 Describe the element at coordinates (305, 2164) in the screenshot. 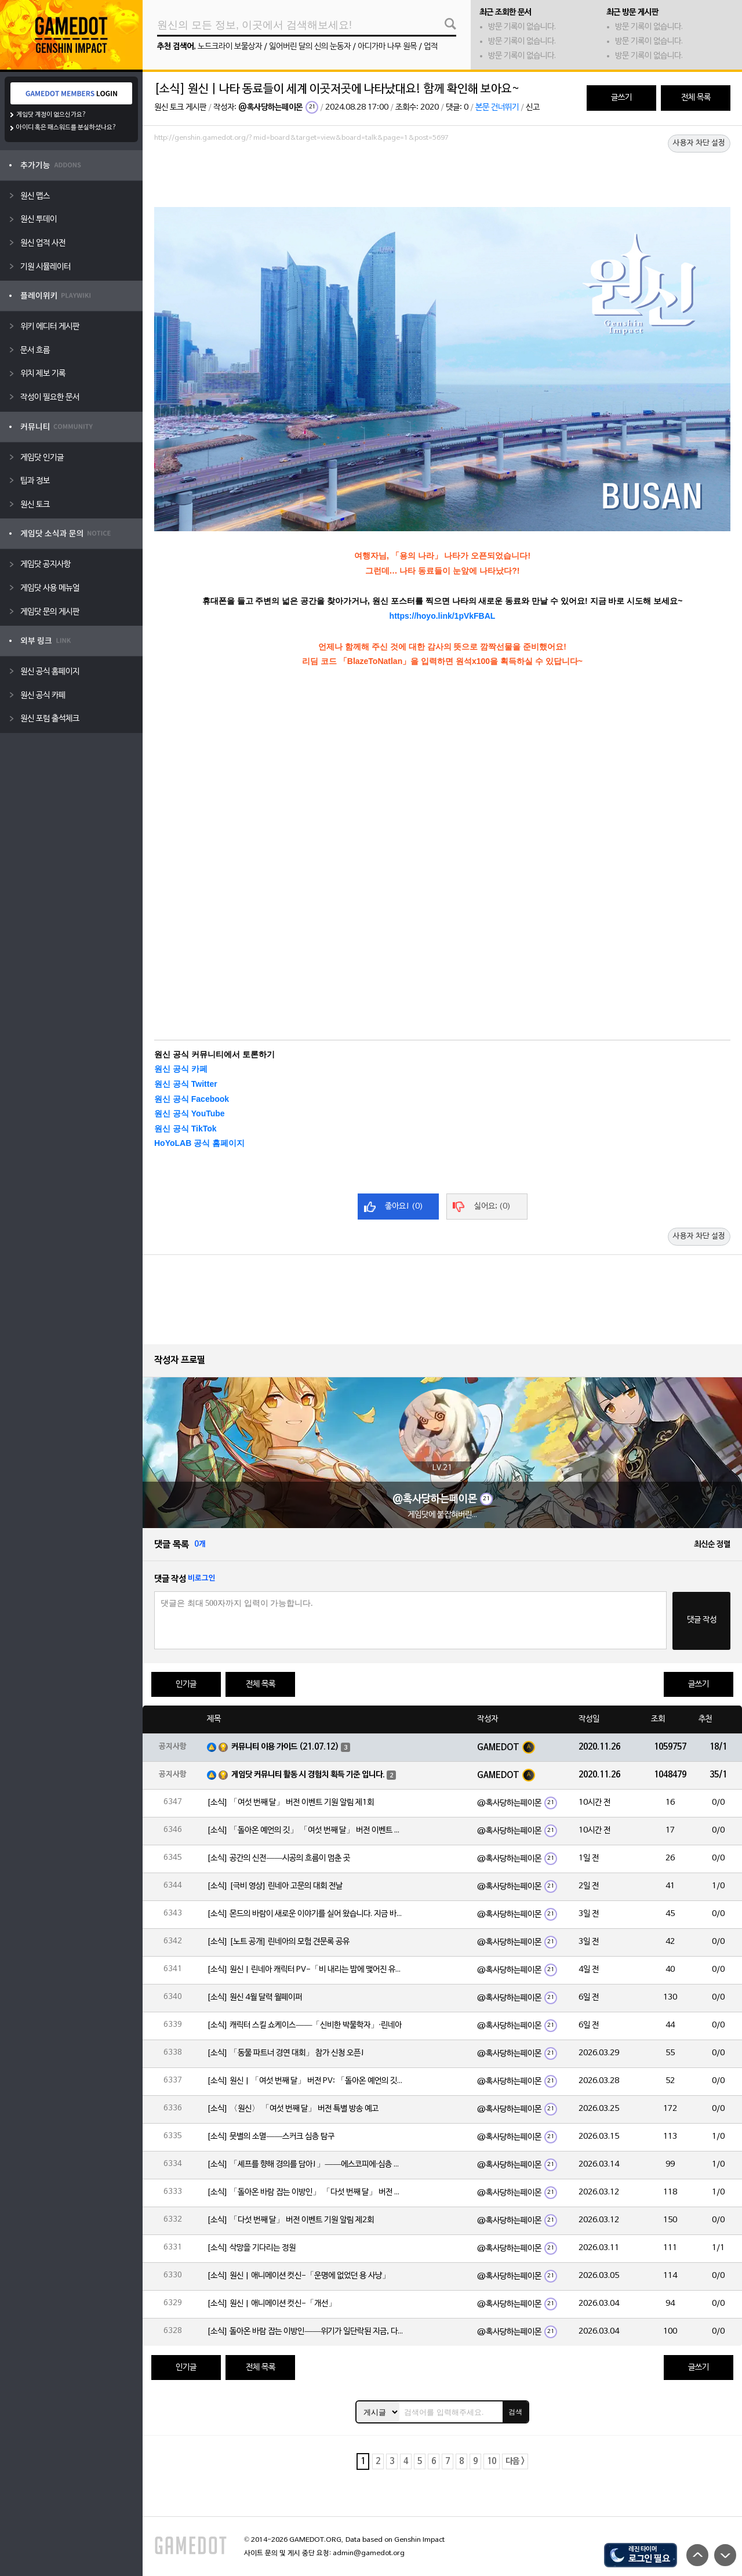

I see `[소식] 「셰프를 향해 경의를 담아!」——에스코피에·심층 탐구` at that location.